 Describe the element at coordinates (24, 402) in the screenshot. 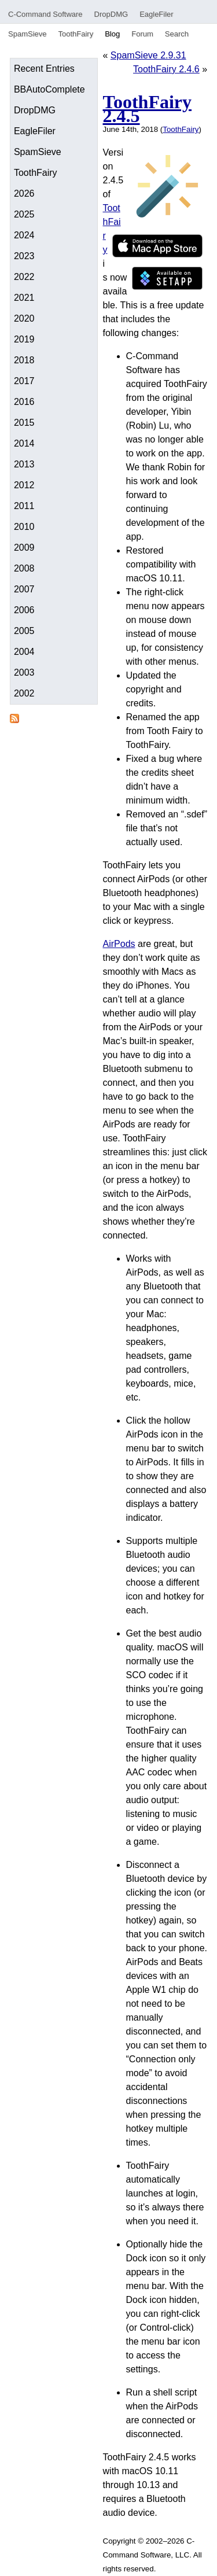

I see `2016` at that location.